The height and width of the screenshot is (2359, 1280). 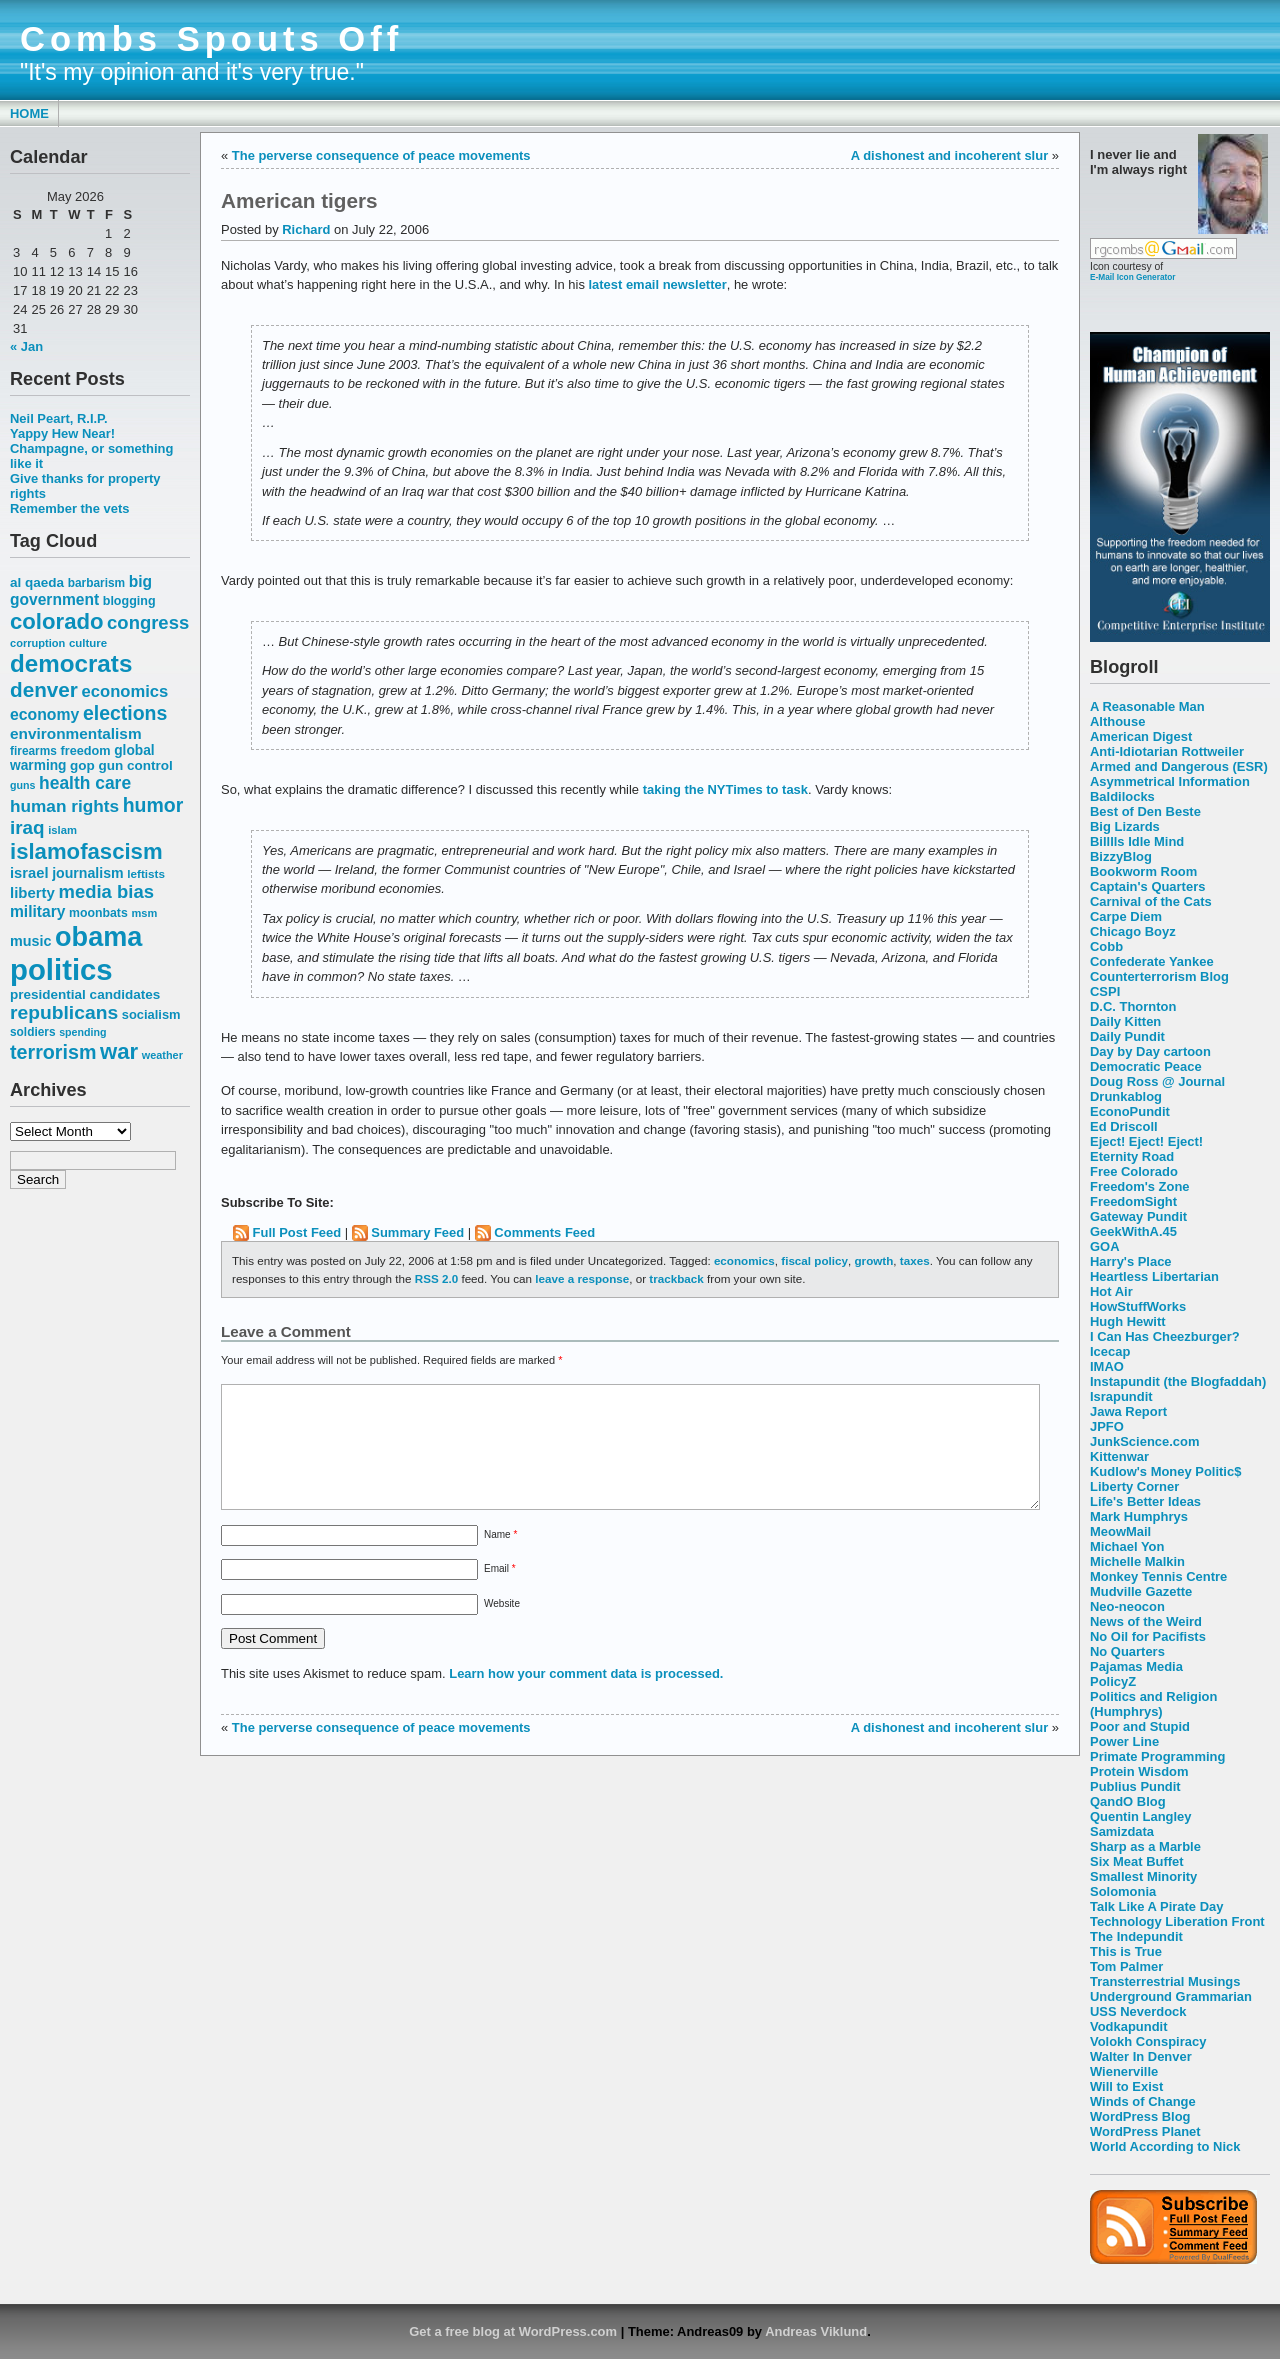 I want to click on This is True, so click(x=1126, y=1951).